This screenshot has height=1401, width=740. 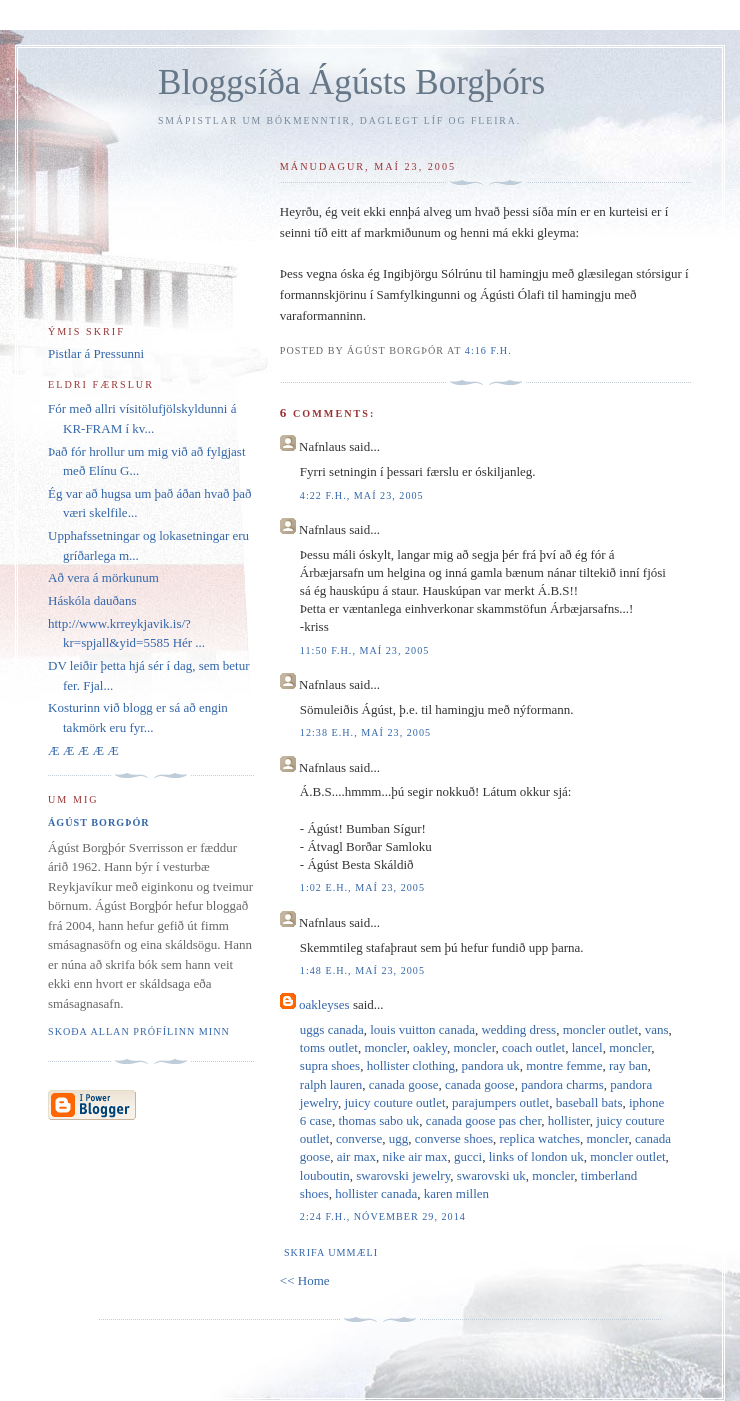 What do you see at coordinates (483, 1120) in the screenshot?
I see `canada goose pas cher` at bounding box center [483, 1120].